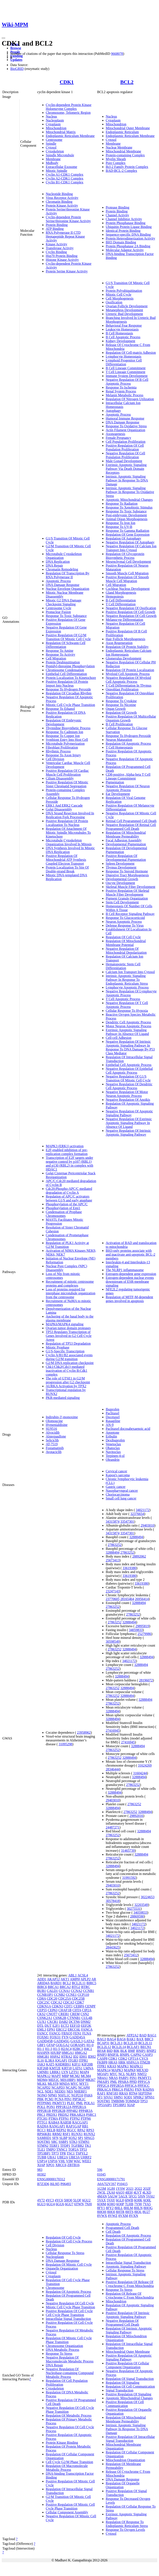 The width and height of the screenshot is (159, 2576). Describe the element at coordinates (67, 1204) in the screenshot. I see `Phosphorylation of the APC/C` at that location.